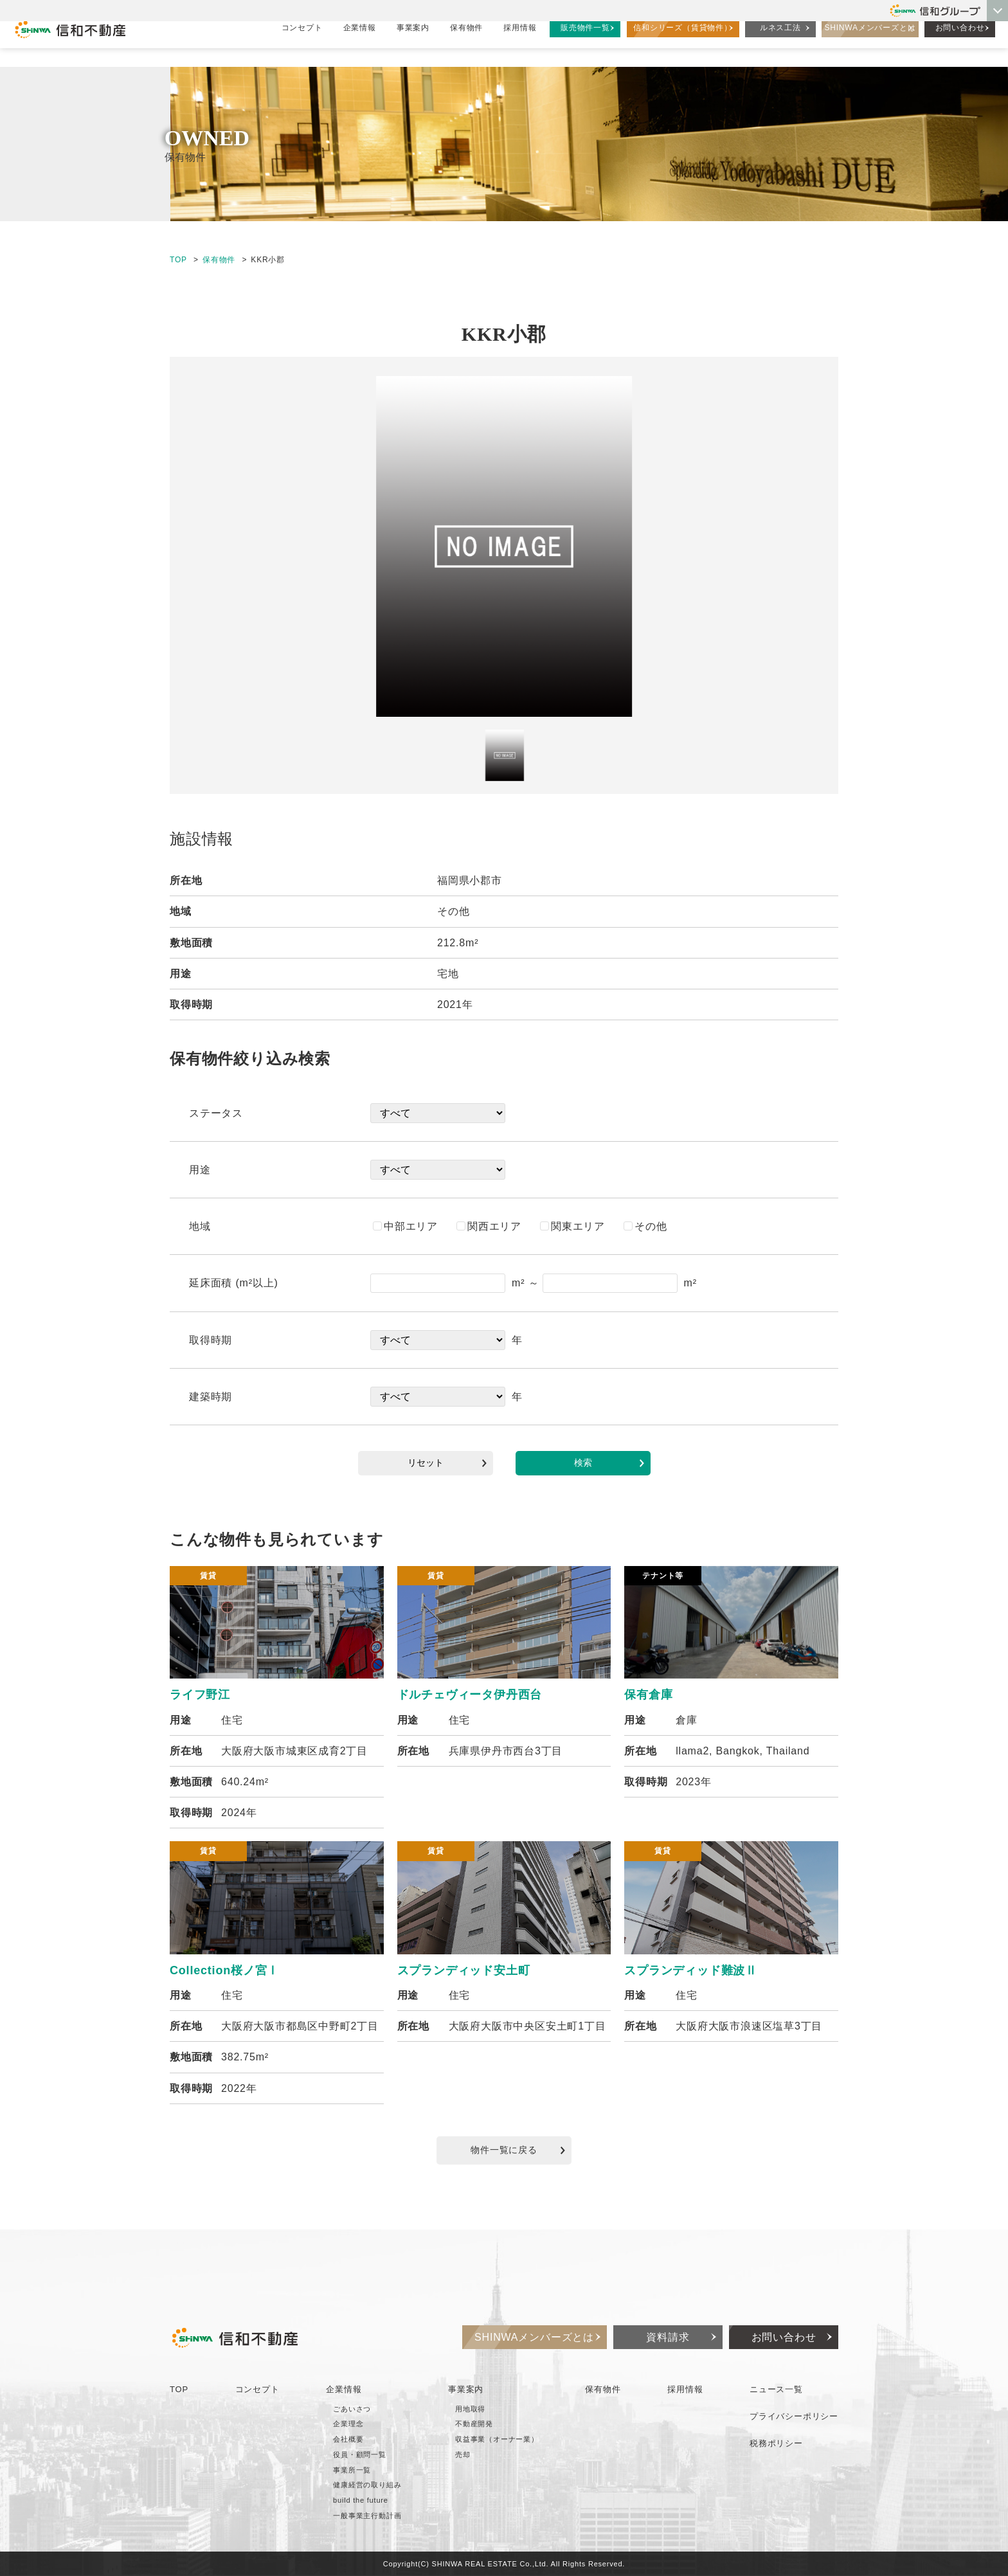  Describe the element at coordinates (210, 1396) in the screenshot. I see `建築時期` at that location.